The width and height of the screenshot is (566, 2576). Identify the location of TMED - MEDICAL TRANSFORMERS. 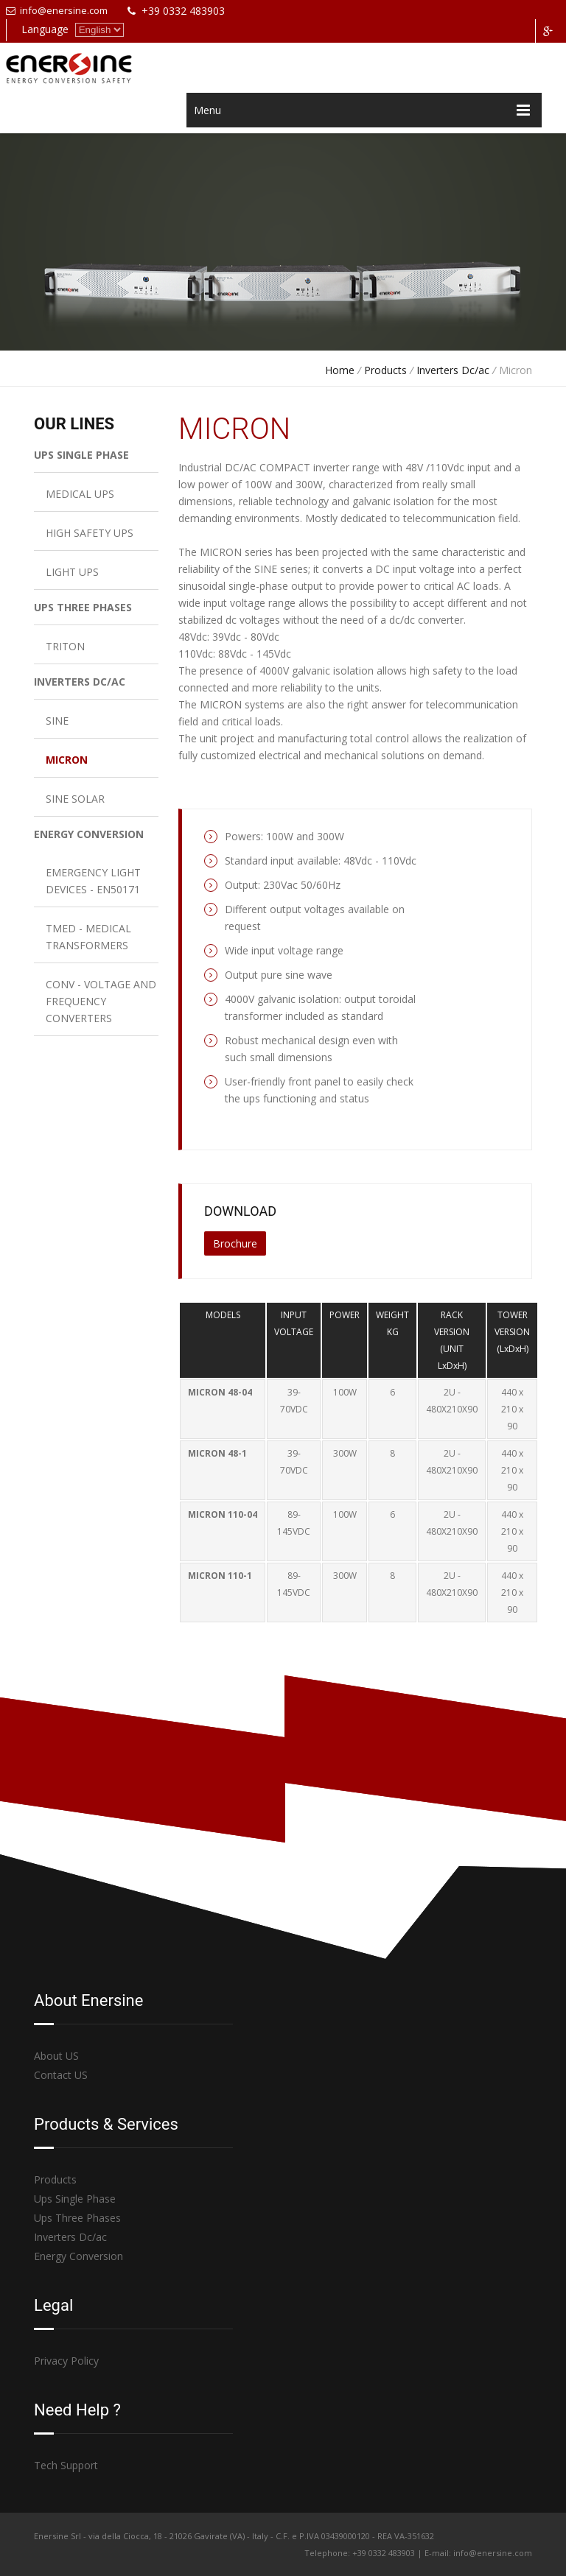
(88, 936).